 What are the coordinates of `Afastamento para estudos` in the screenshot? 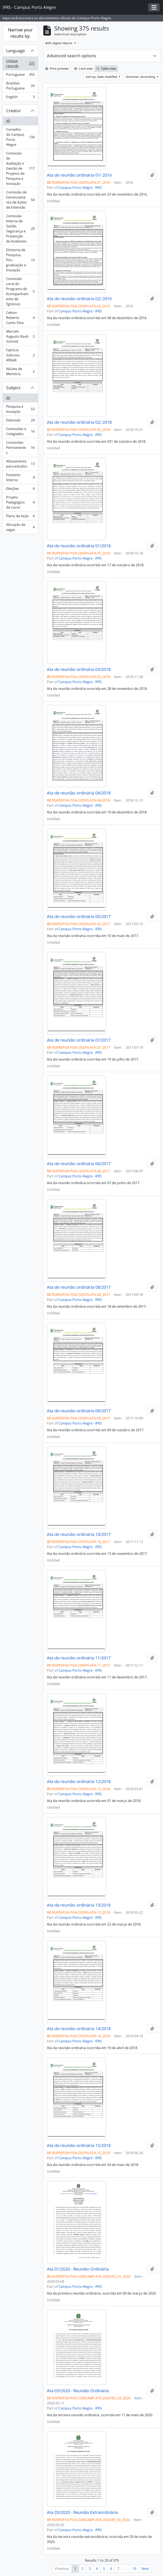 It's located at (20, 464).